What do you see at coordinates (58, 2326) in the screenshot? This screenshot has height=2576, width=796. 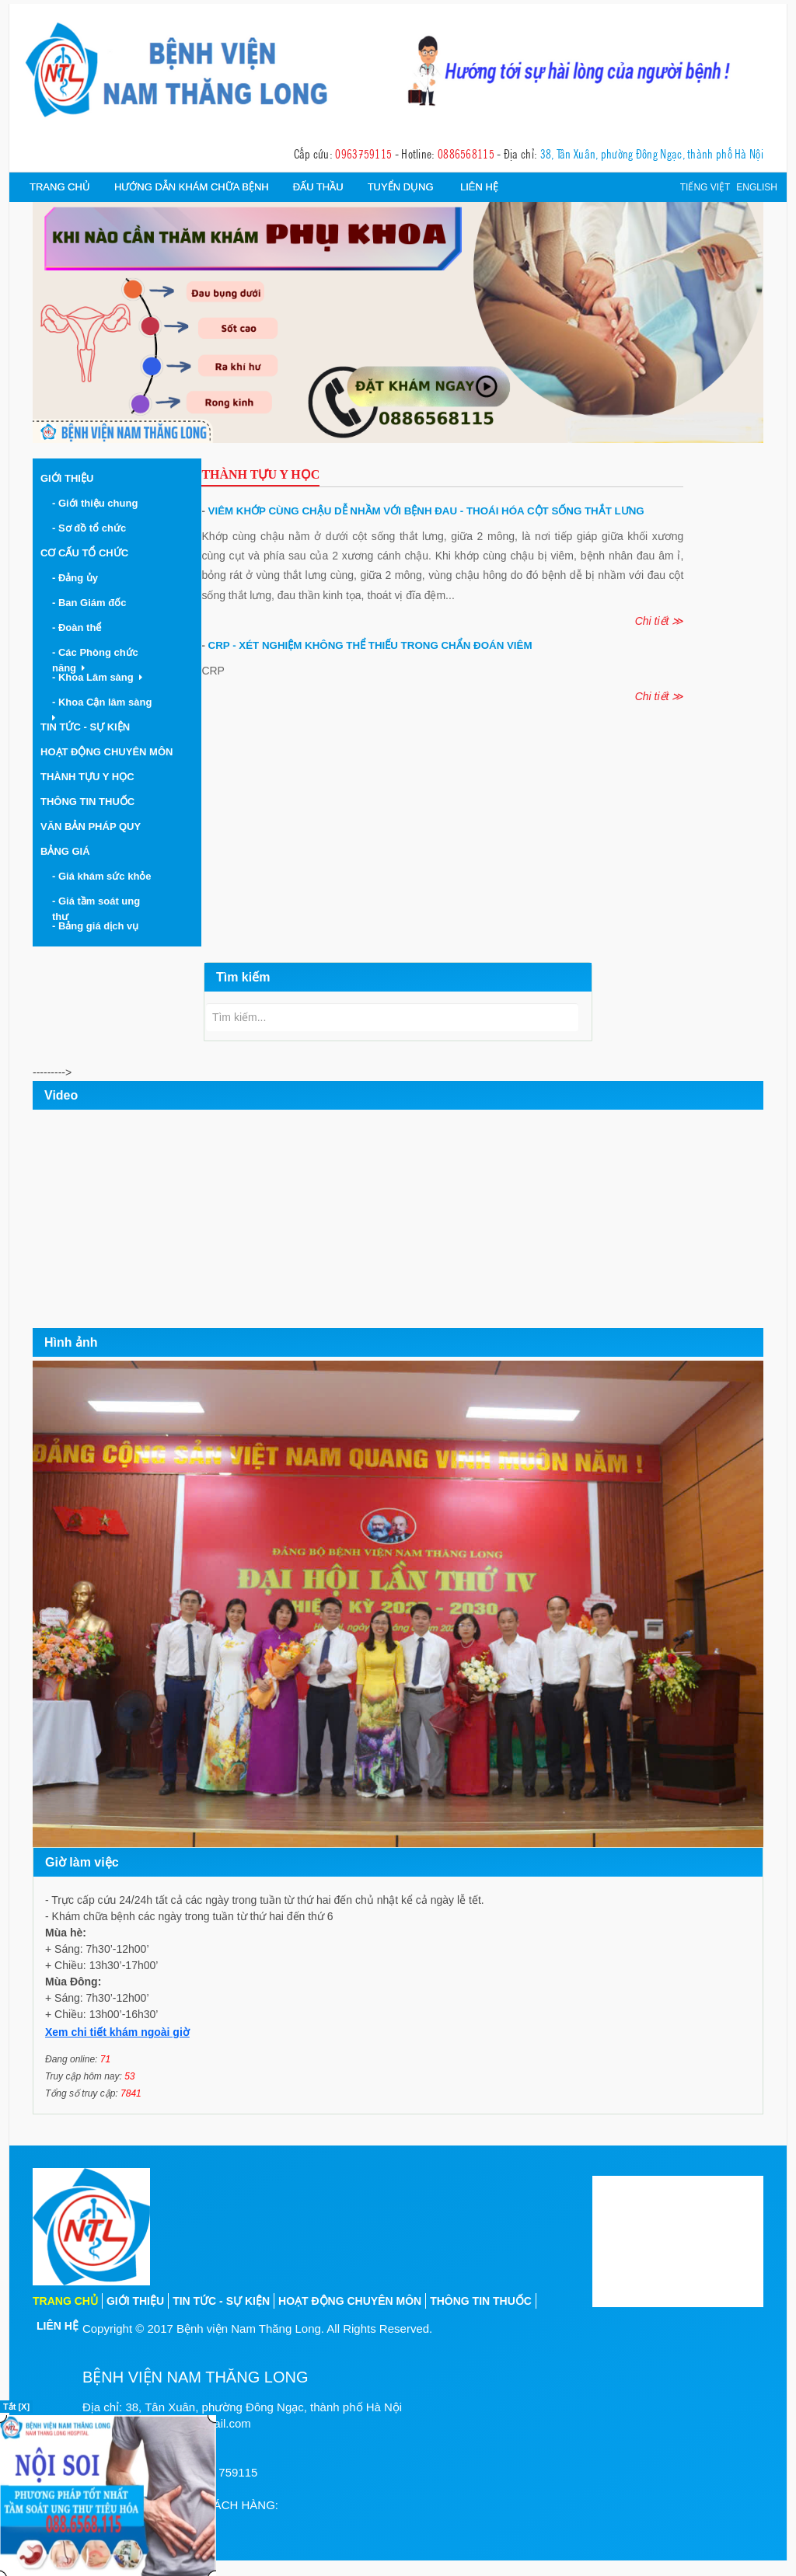 I see `Liên hệ` at bounding box center [58, 2326].